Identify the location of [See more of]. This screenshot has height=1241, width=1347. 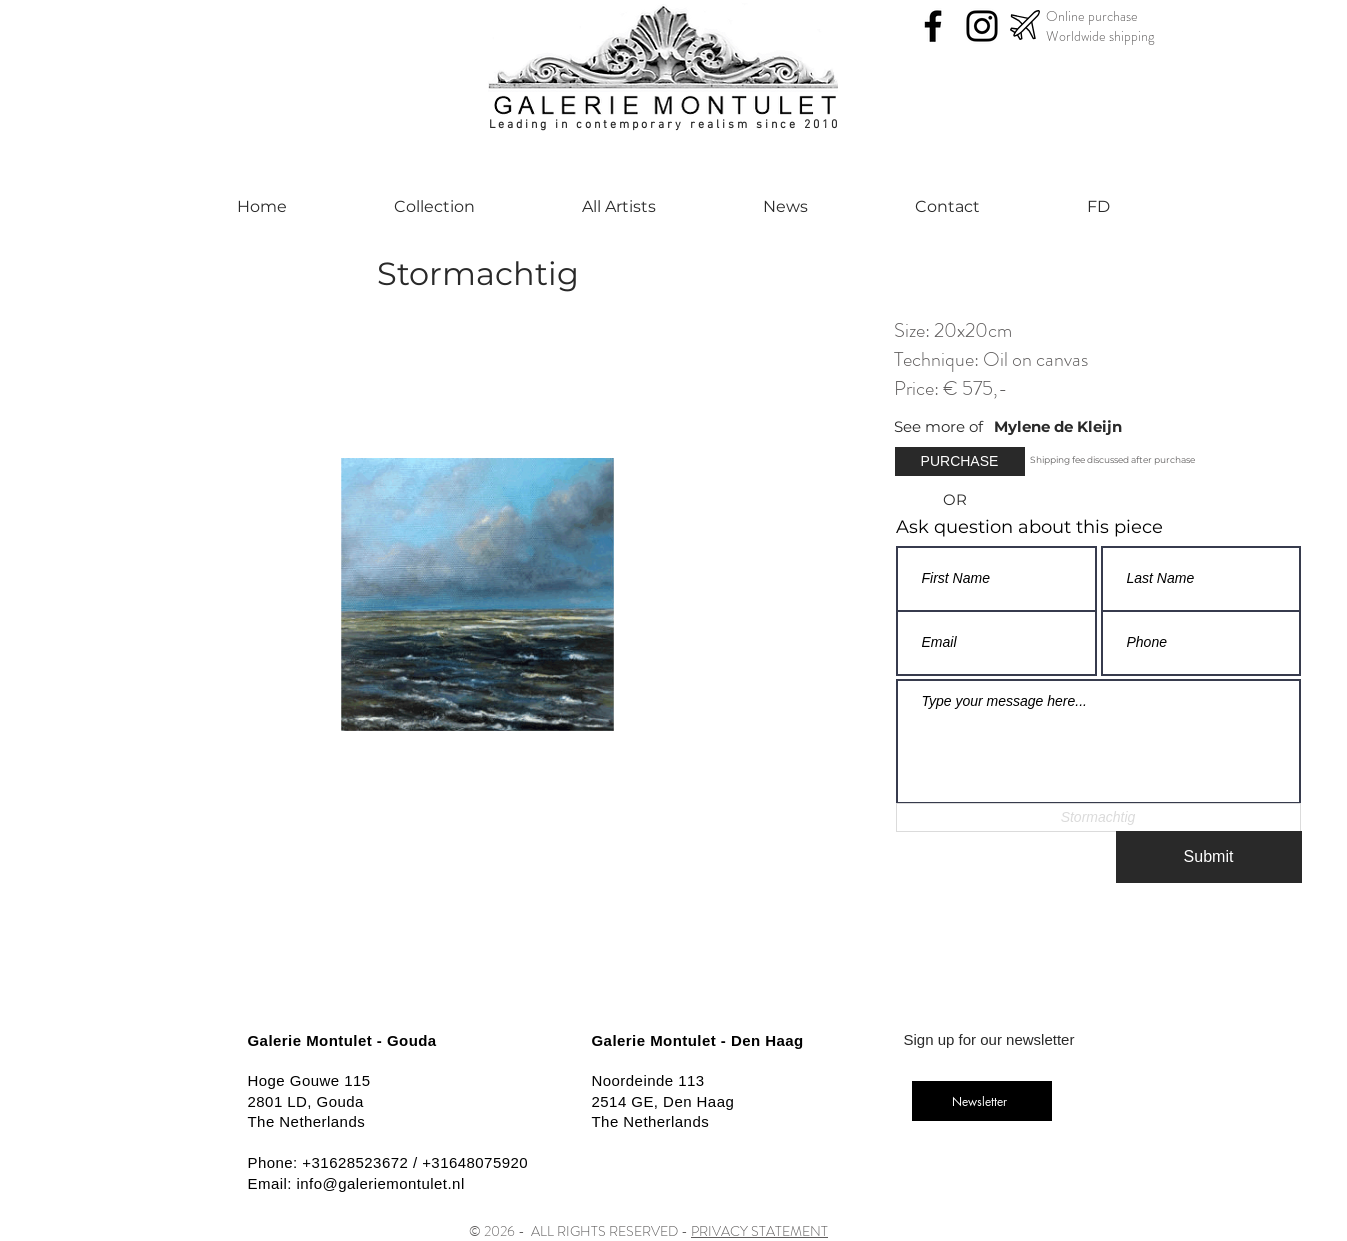
(943, 426).